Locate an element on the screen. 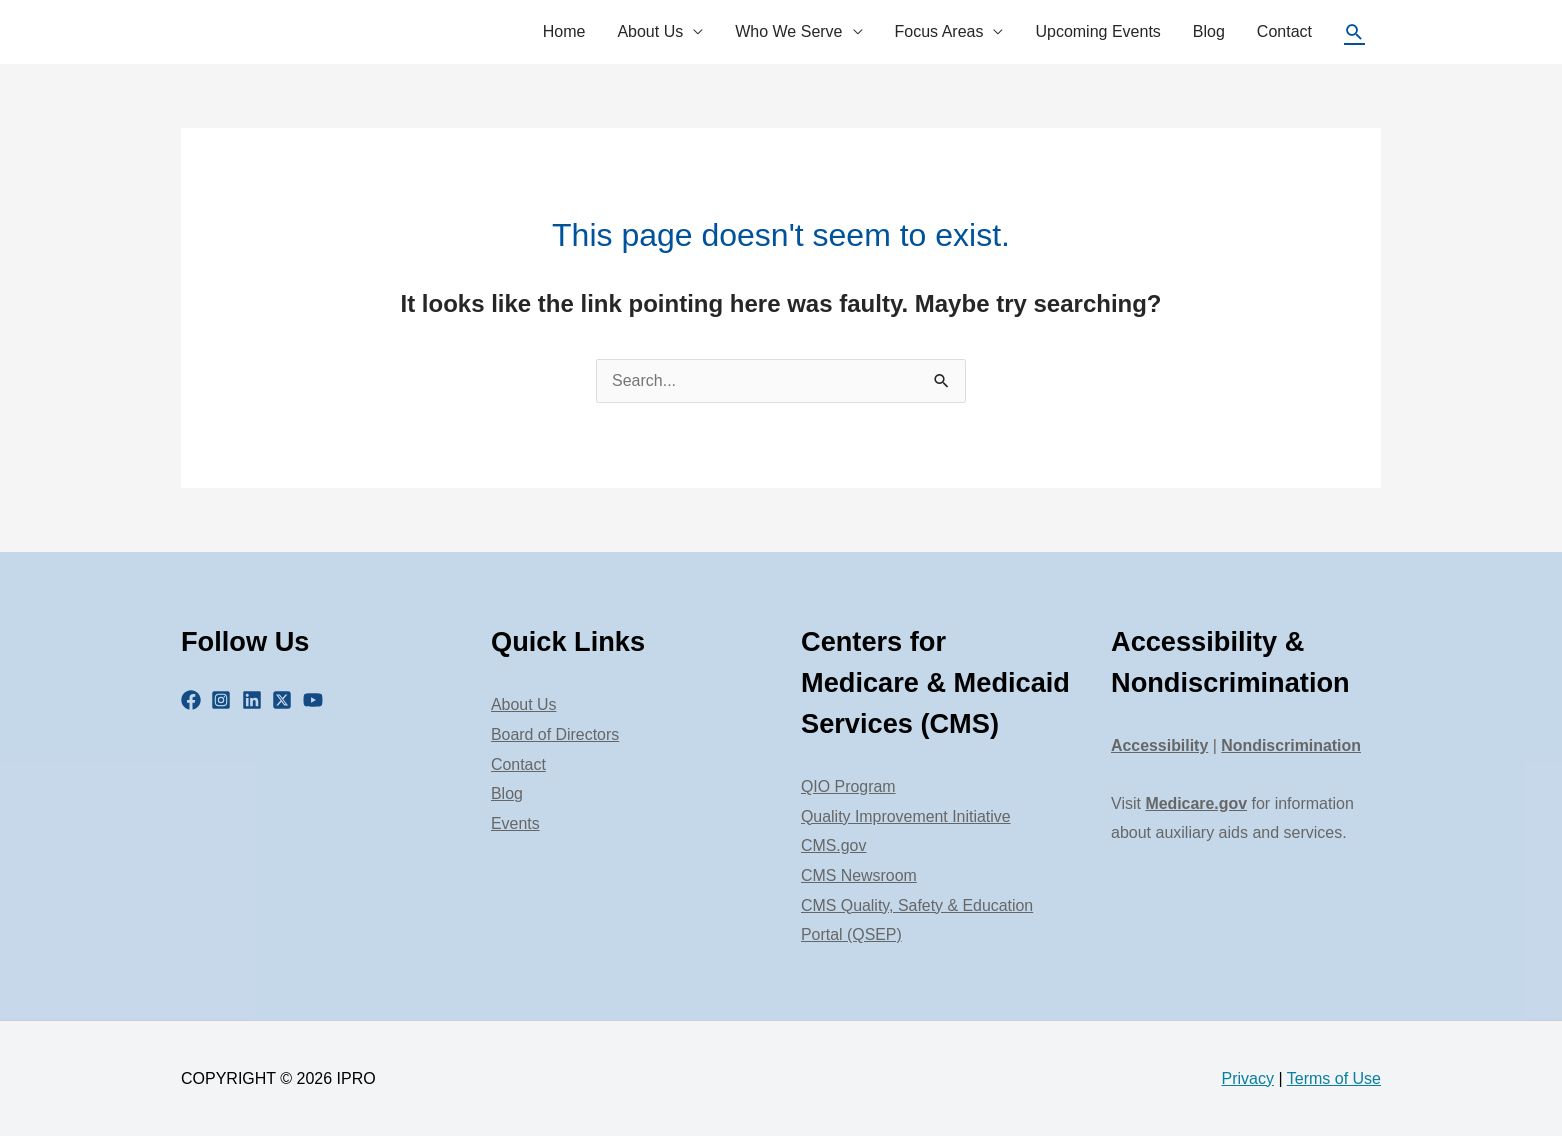 The width and height of the screenshot is (1562, 1136). [instagram-square] is located at coordinates (224, 700).